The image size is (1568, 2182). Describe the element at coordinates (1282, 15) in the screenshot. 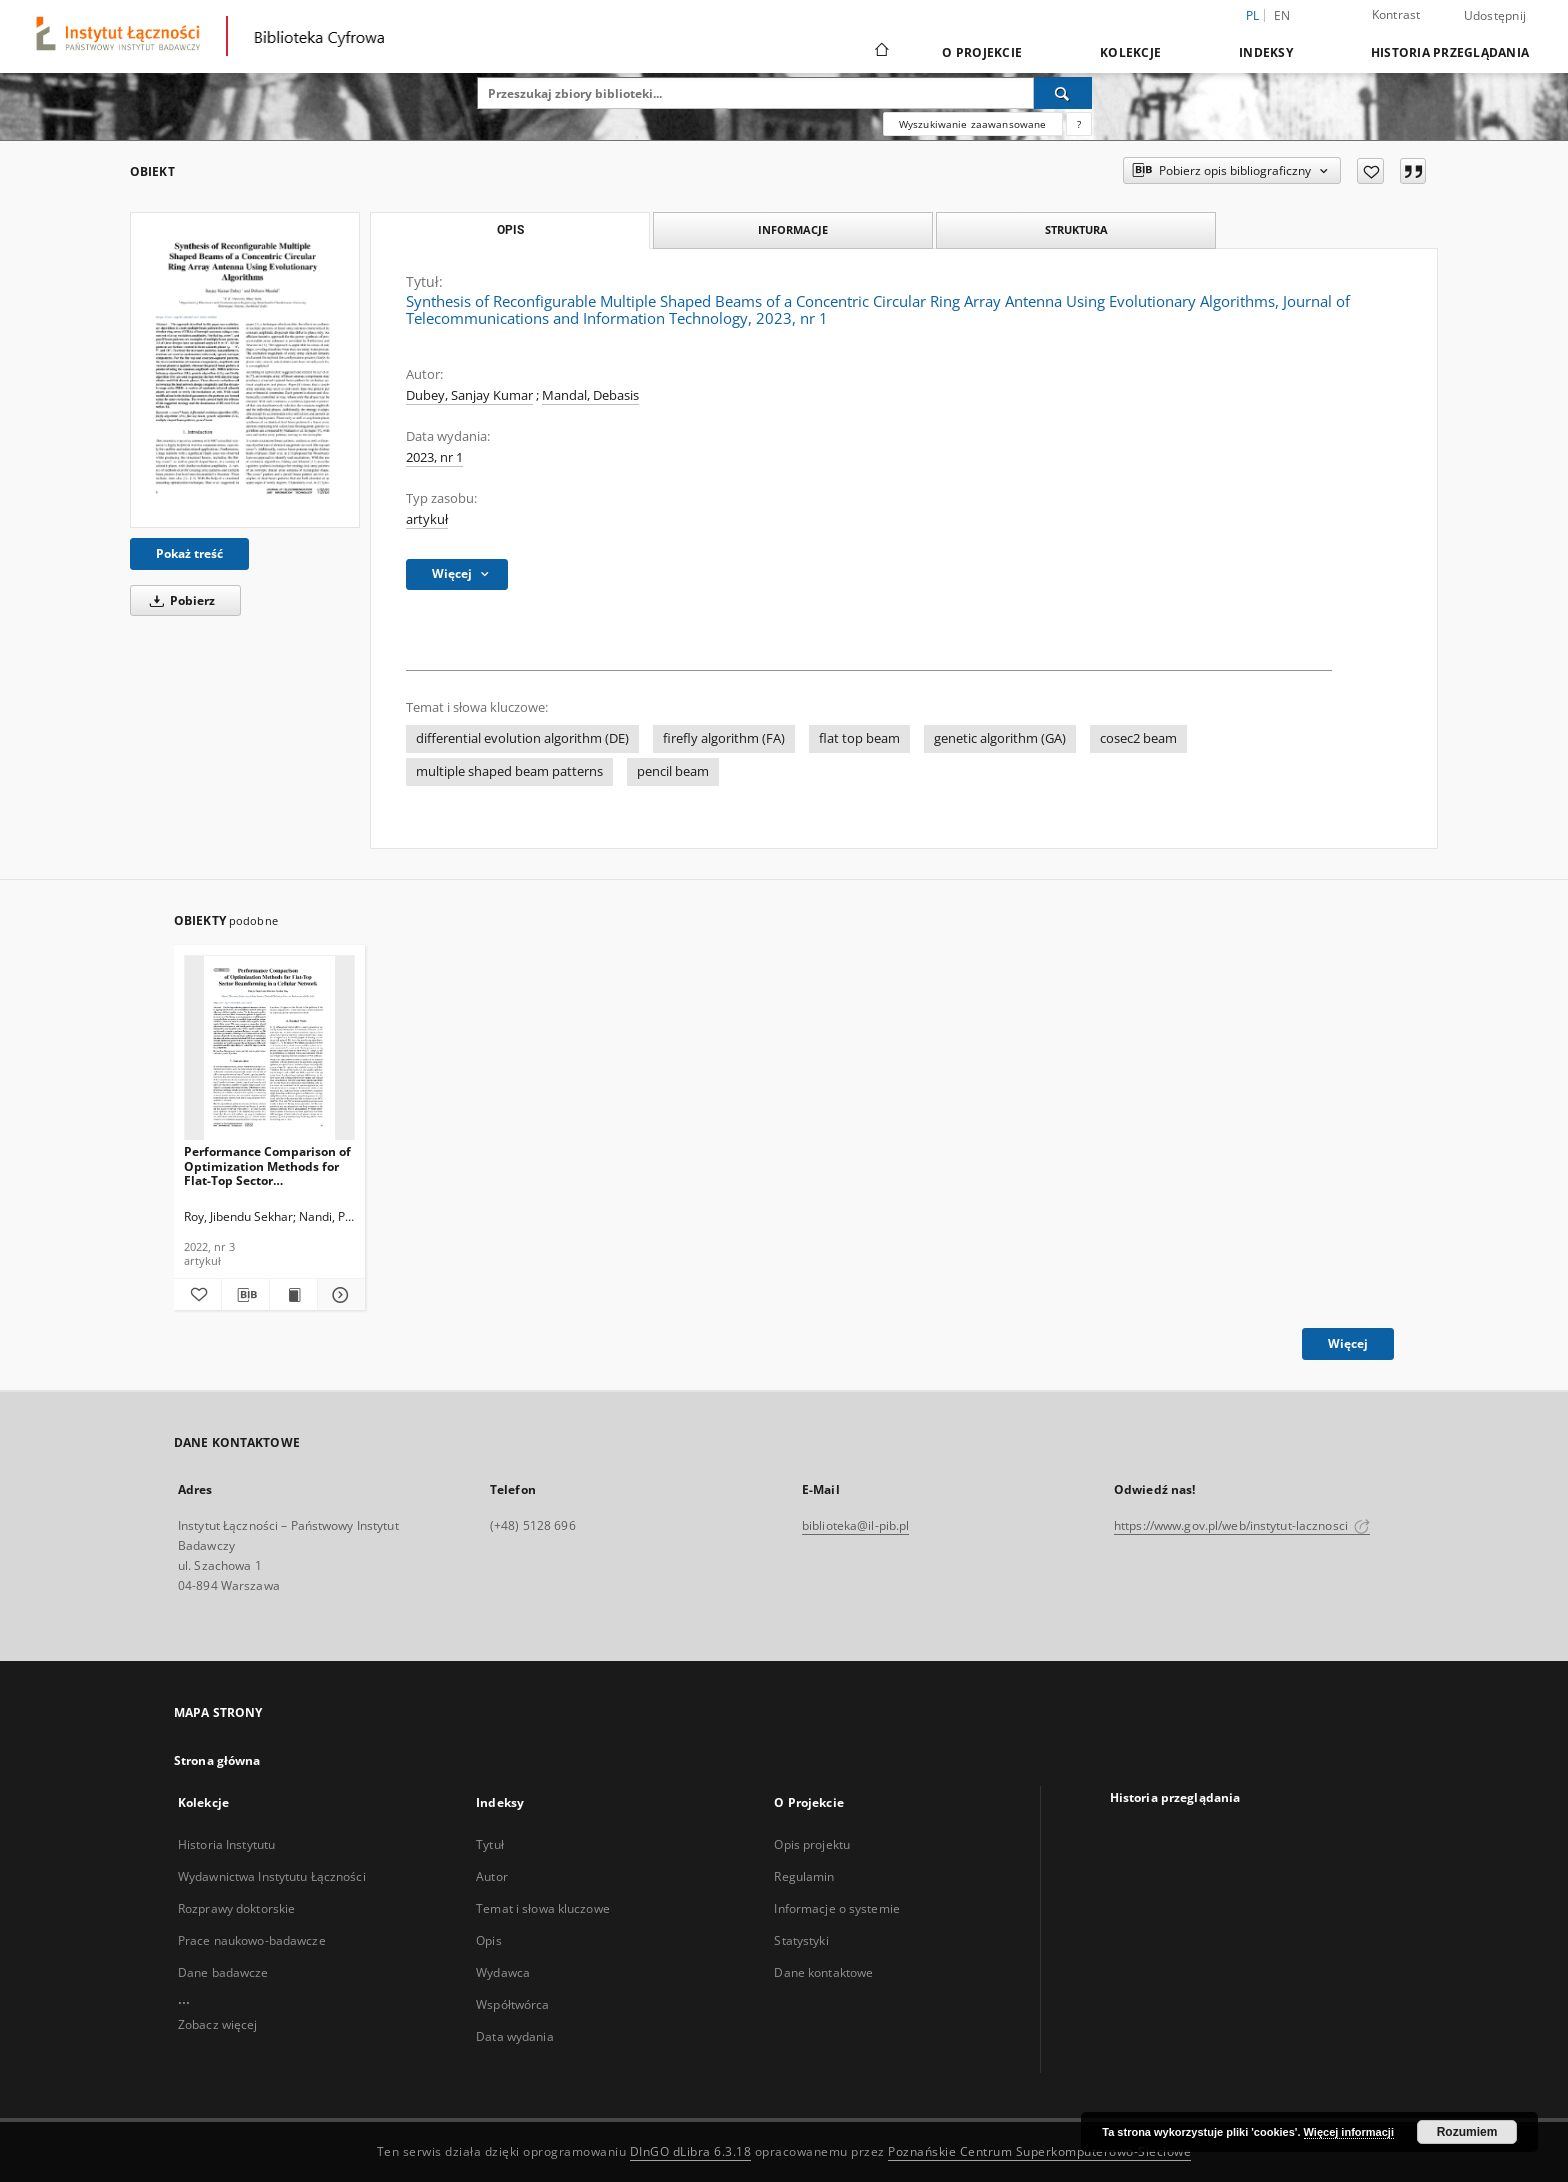

I see `en [English]` at that location.